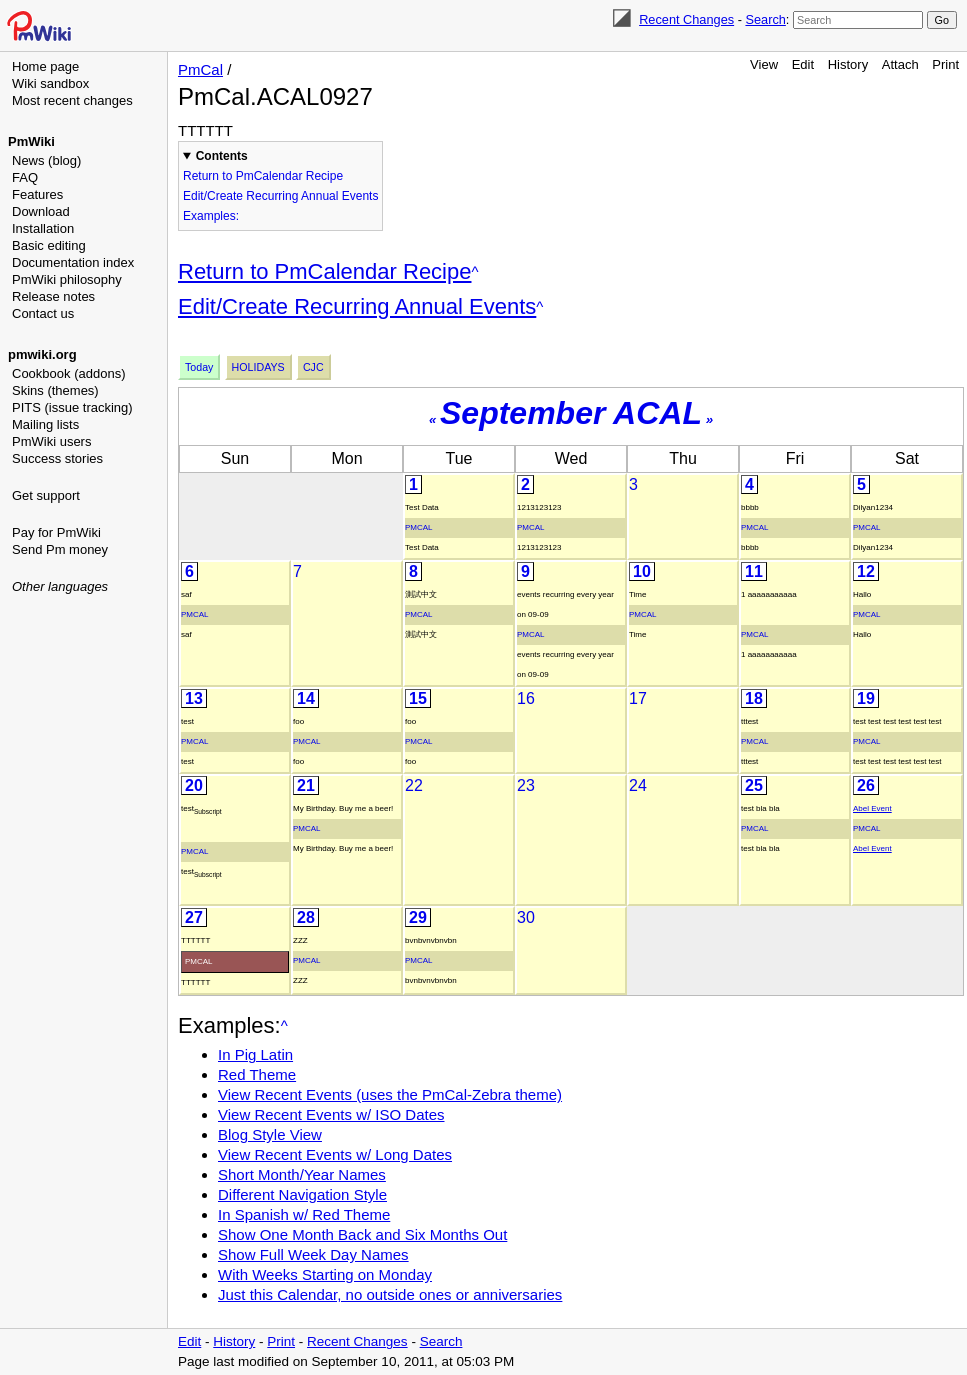  I want to click on Most recent changes, so click(72, 100).